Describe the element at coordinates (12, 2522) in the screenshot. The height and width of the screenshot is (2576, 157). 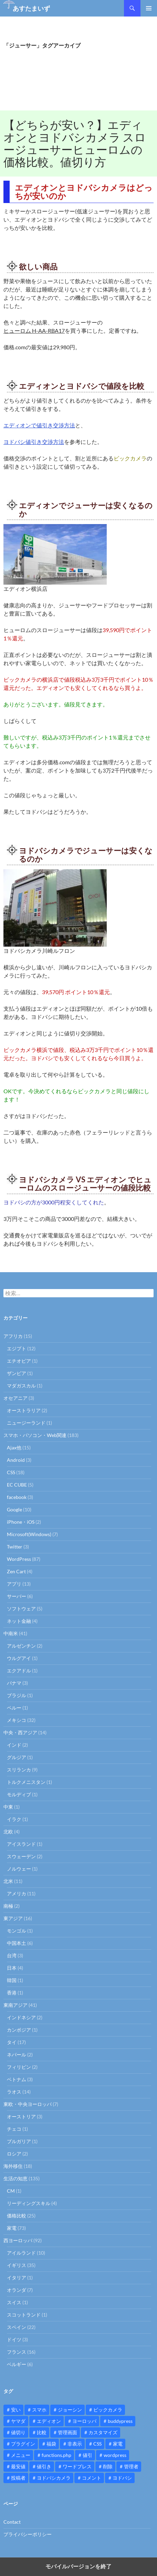
I see `Contact` at that location.